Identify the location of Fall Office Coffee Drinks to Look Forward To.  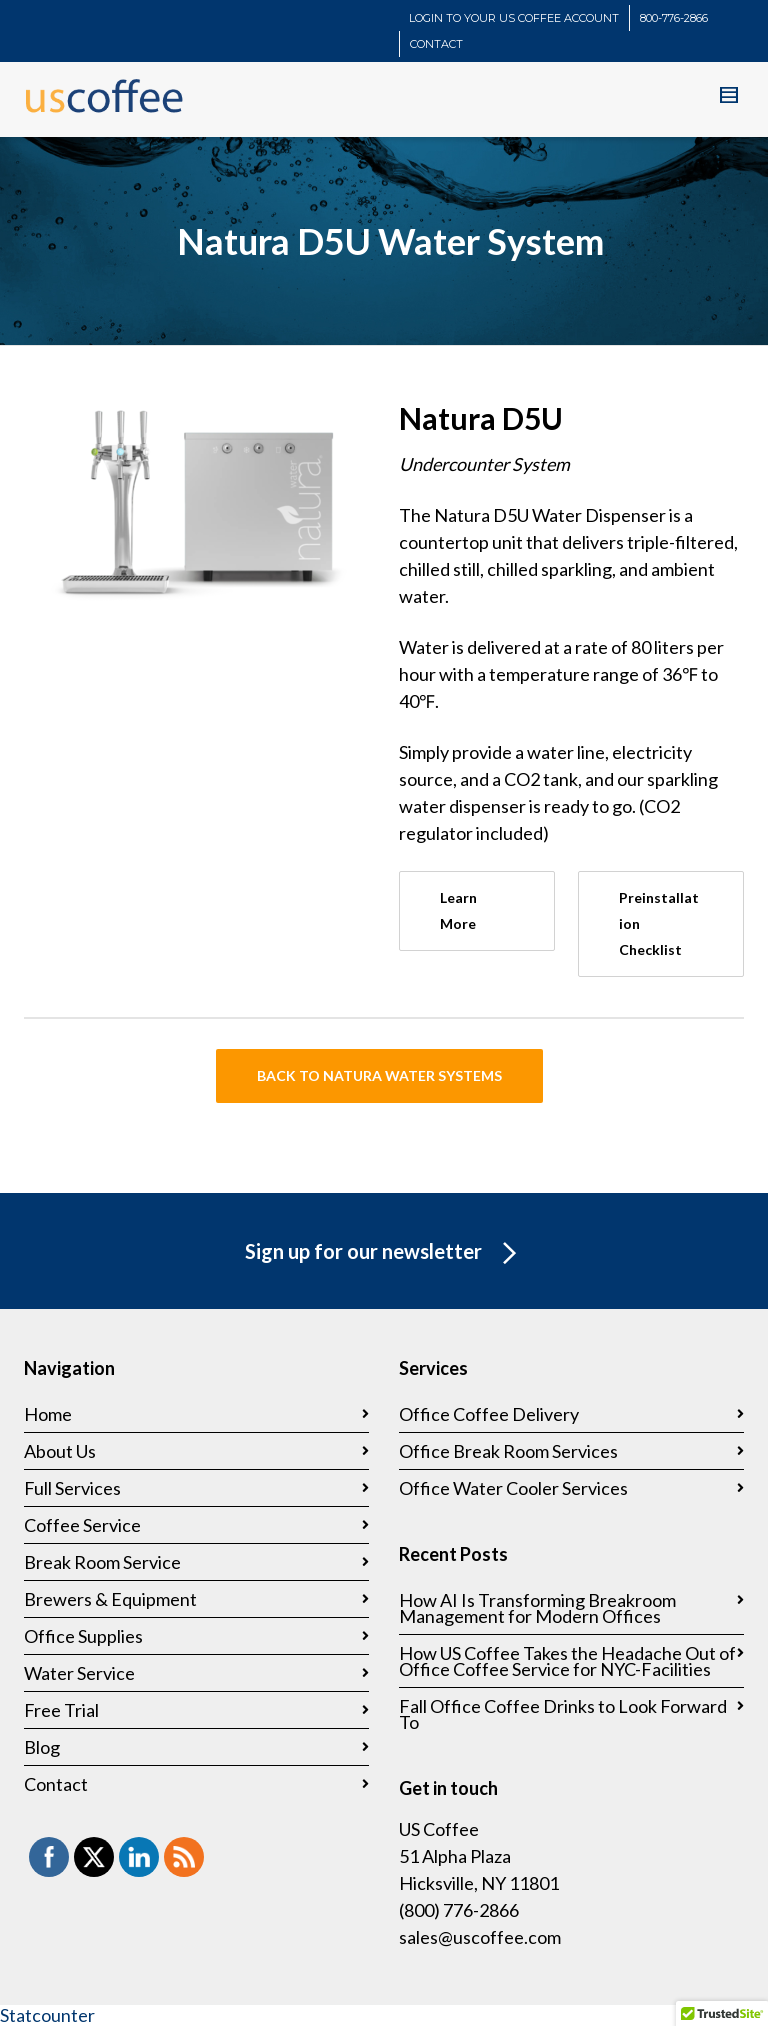
(563, 1714).